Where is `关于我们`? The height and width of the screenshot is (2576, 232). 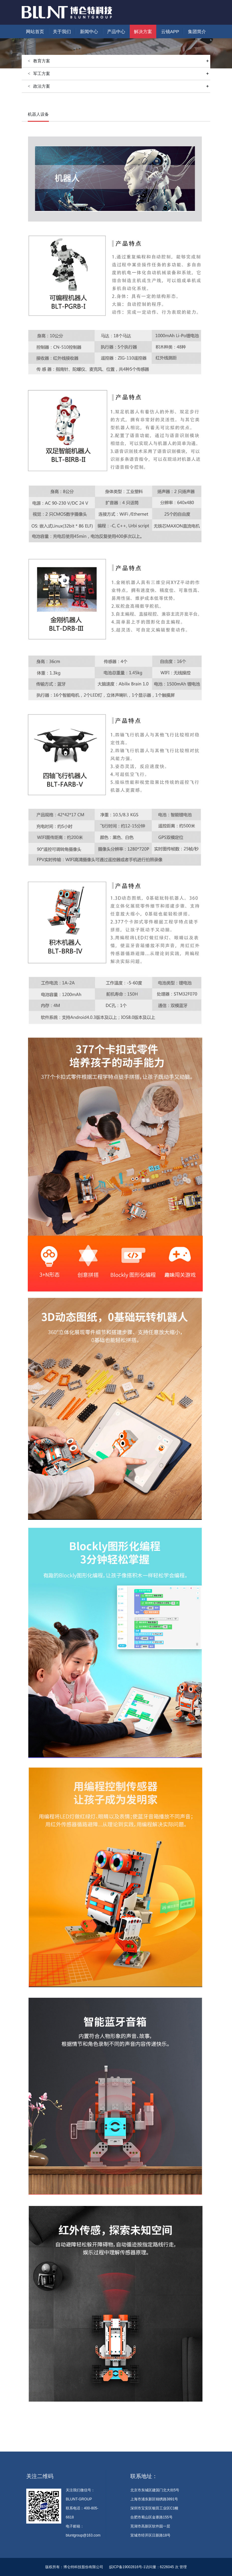
关于我们 is located at coordinates (62, 31).